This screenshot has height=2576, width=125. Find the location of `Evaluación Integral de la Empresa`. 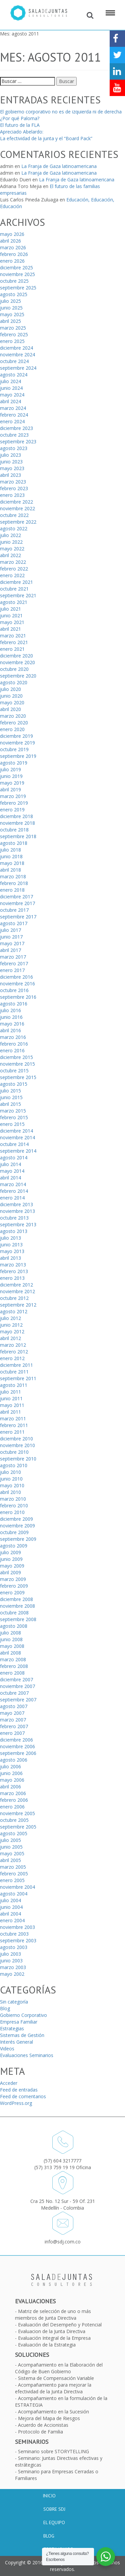

Evaluación Integral de la Empresa is located at coordinates (54, 2338).